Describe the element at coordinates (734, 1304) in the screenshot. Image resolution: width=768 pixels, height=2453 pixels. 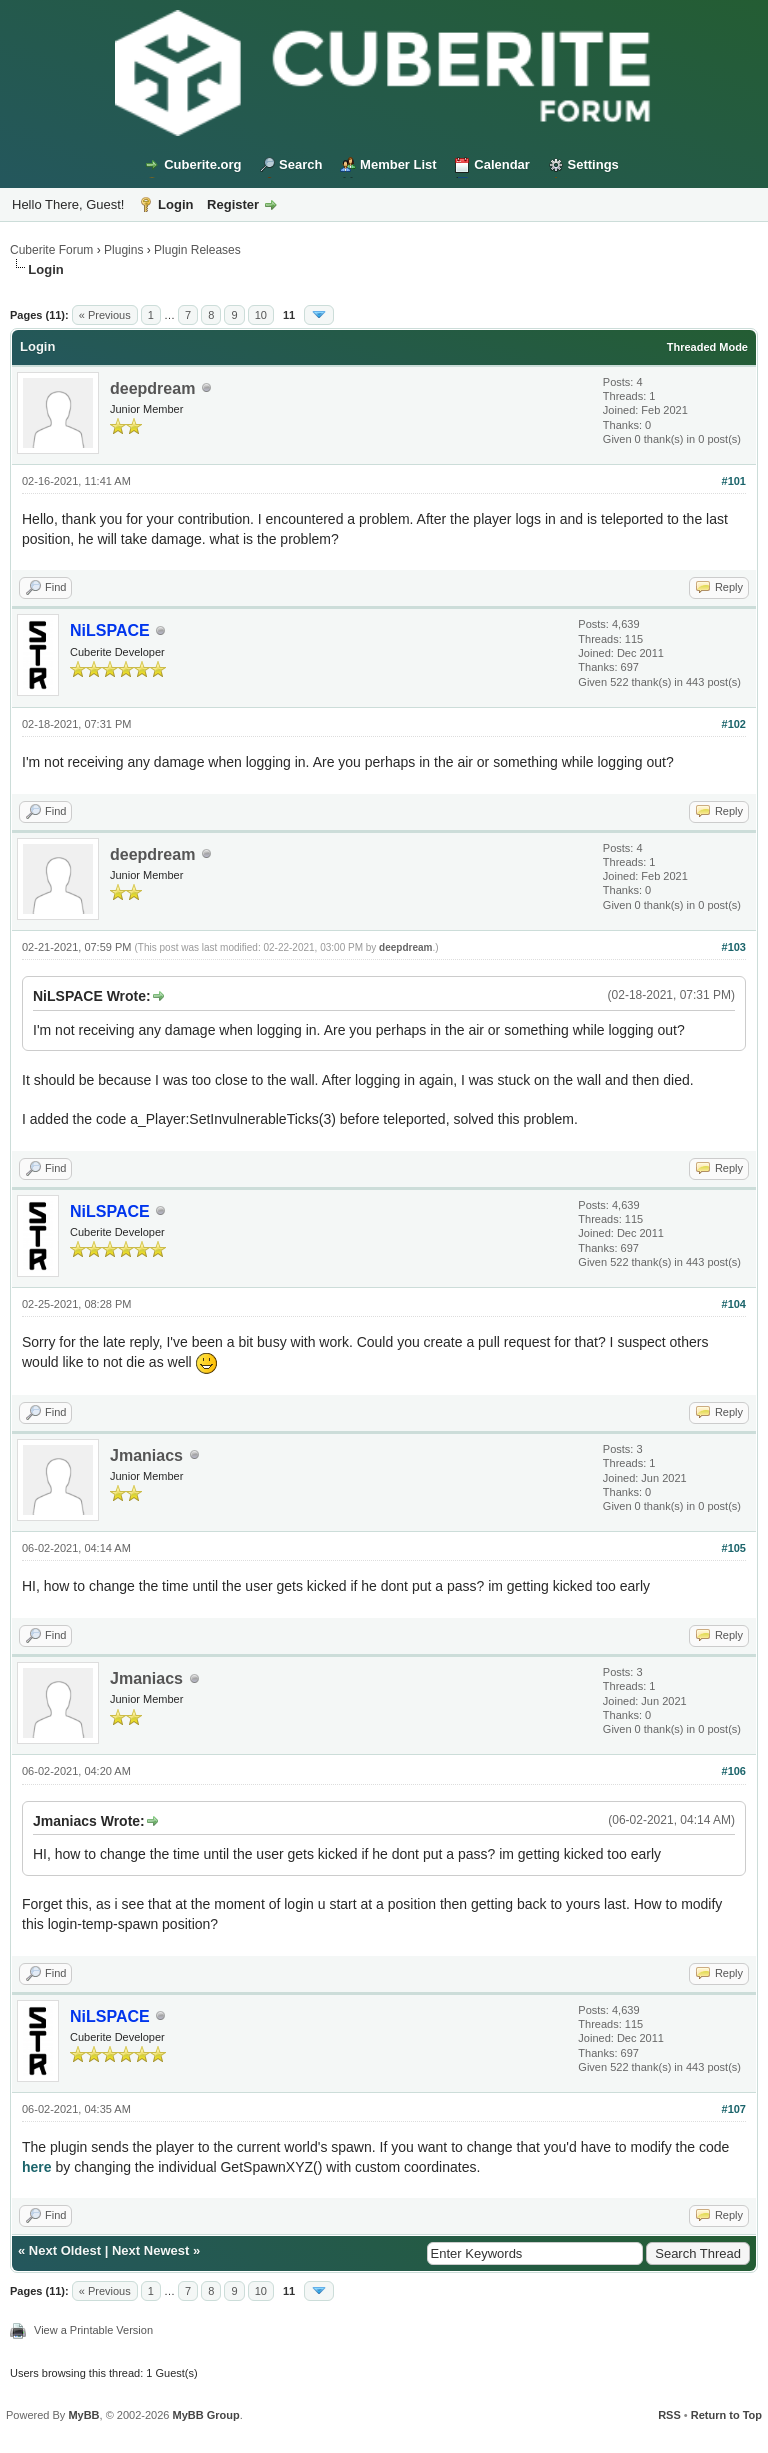
I see `#104` at that location.